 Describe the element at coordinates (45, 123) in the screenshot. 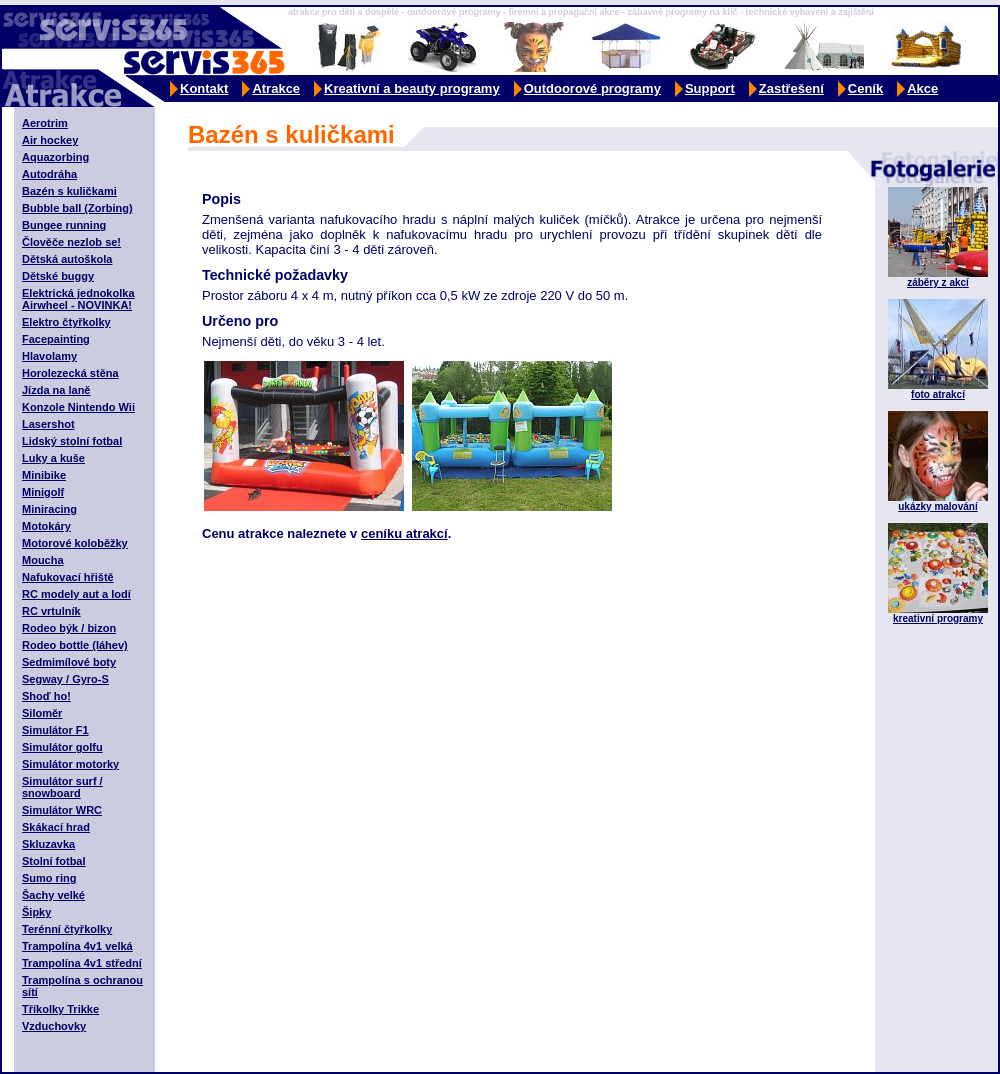

I see `Aerotrim` at that location.